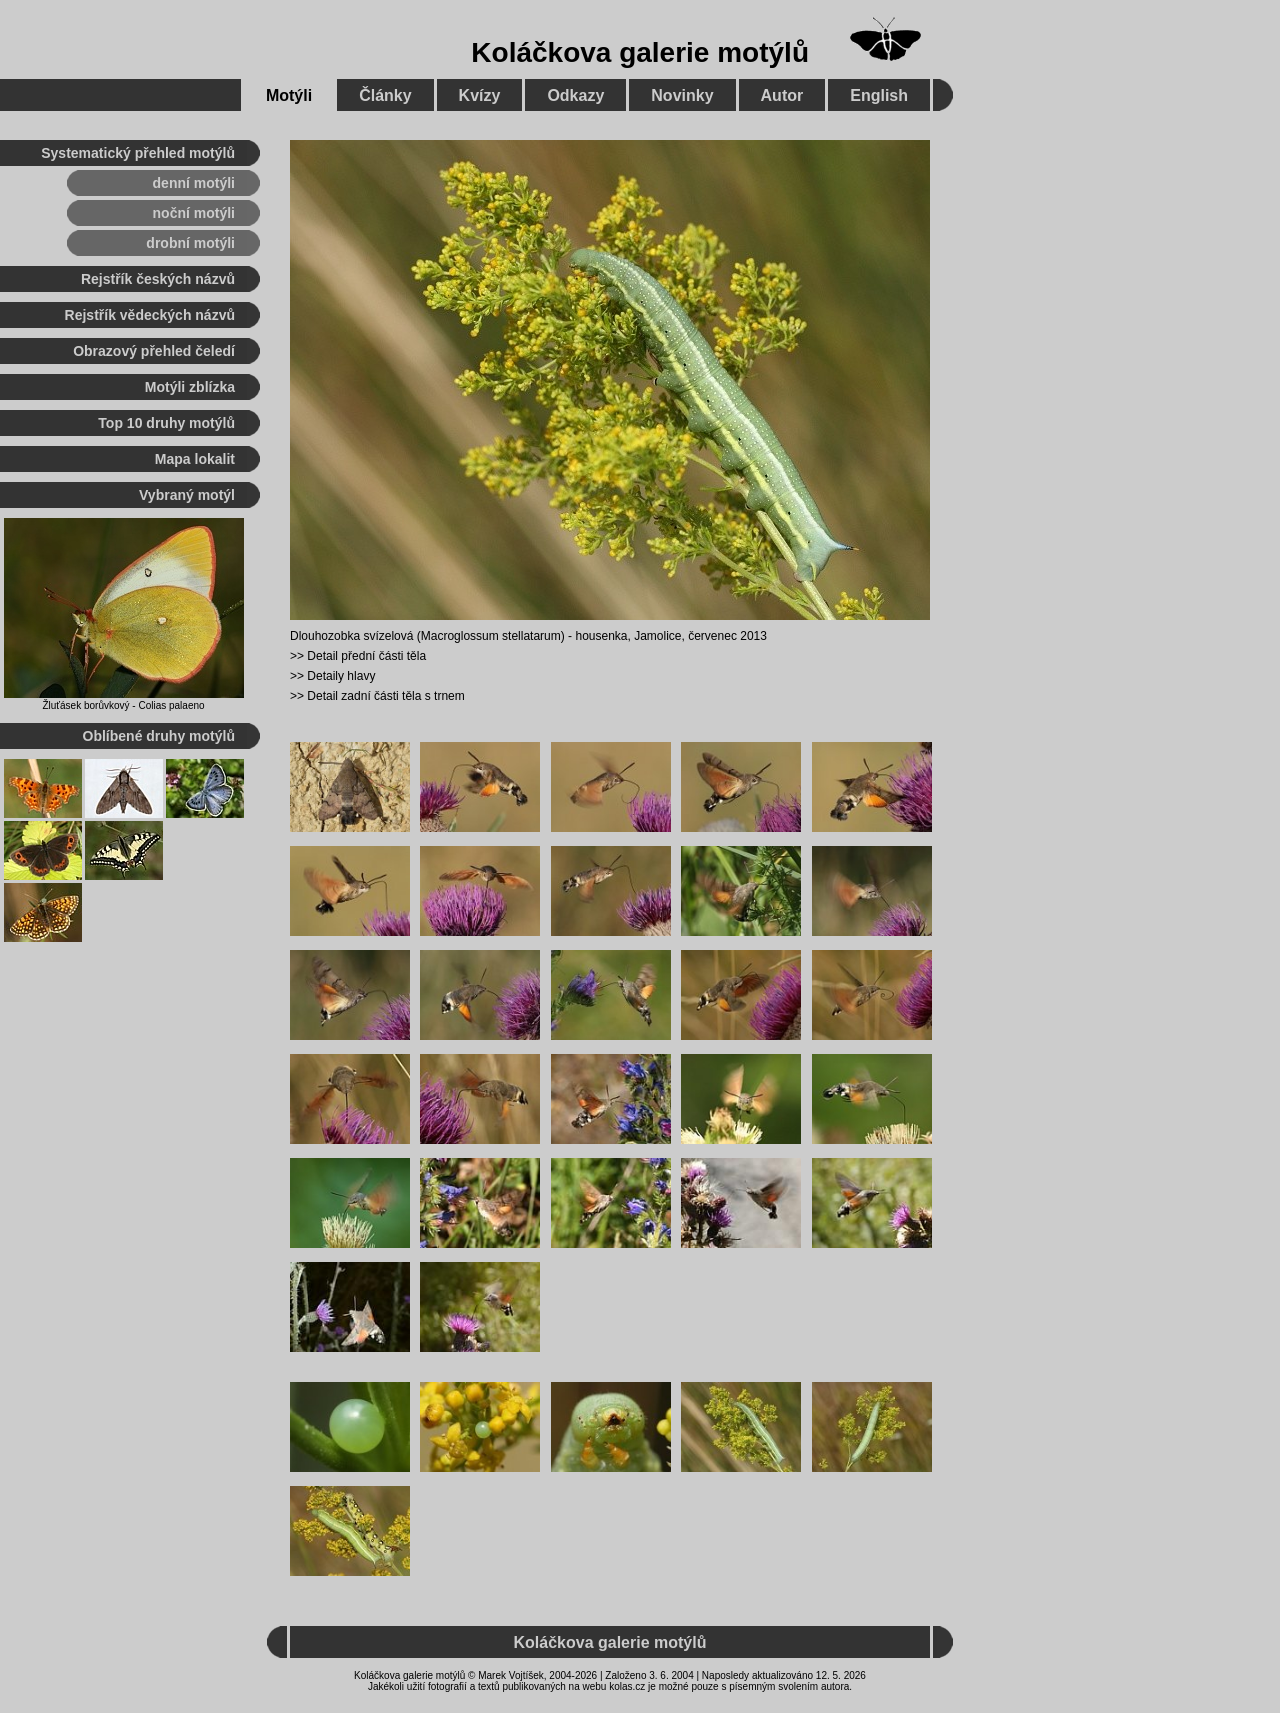  Describe the element at coordinates (154, 351) in the screenshot. I see `Obrazový přehled čeledí` at that location.